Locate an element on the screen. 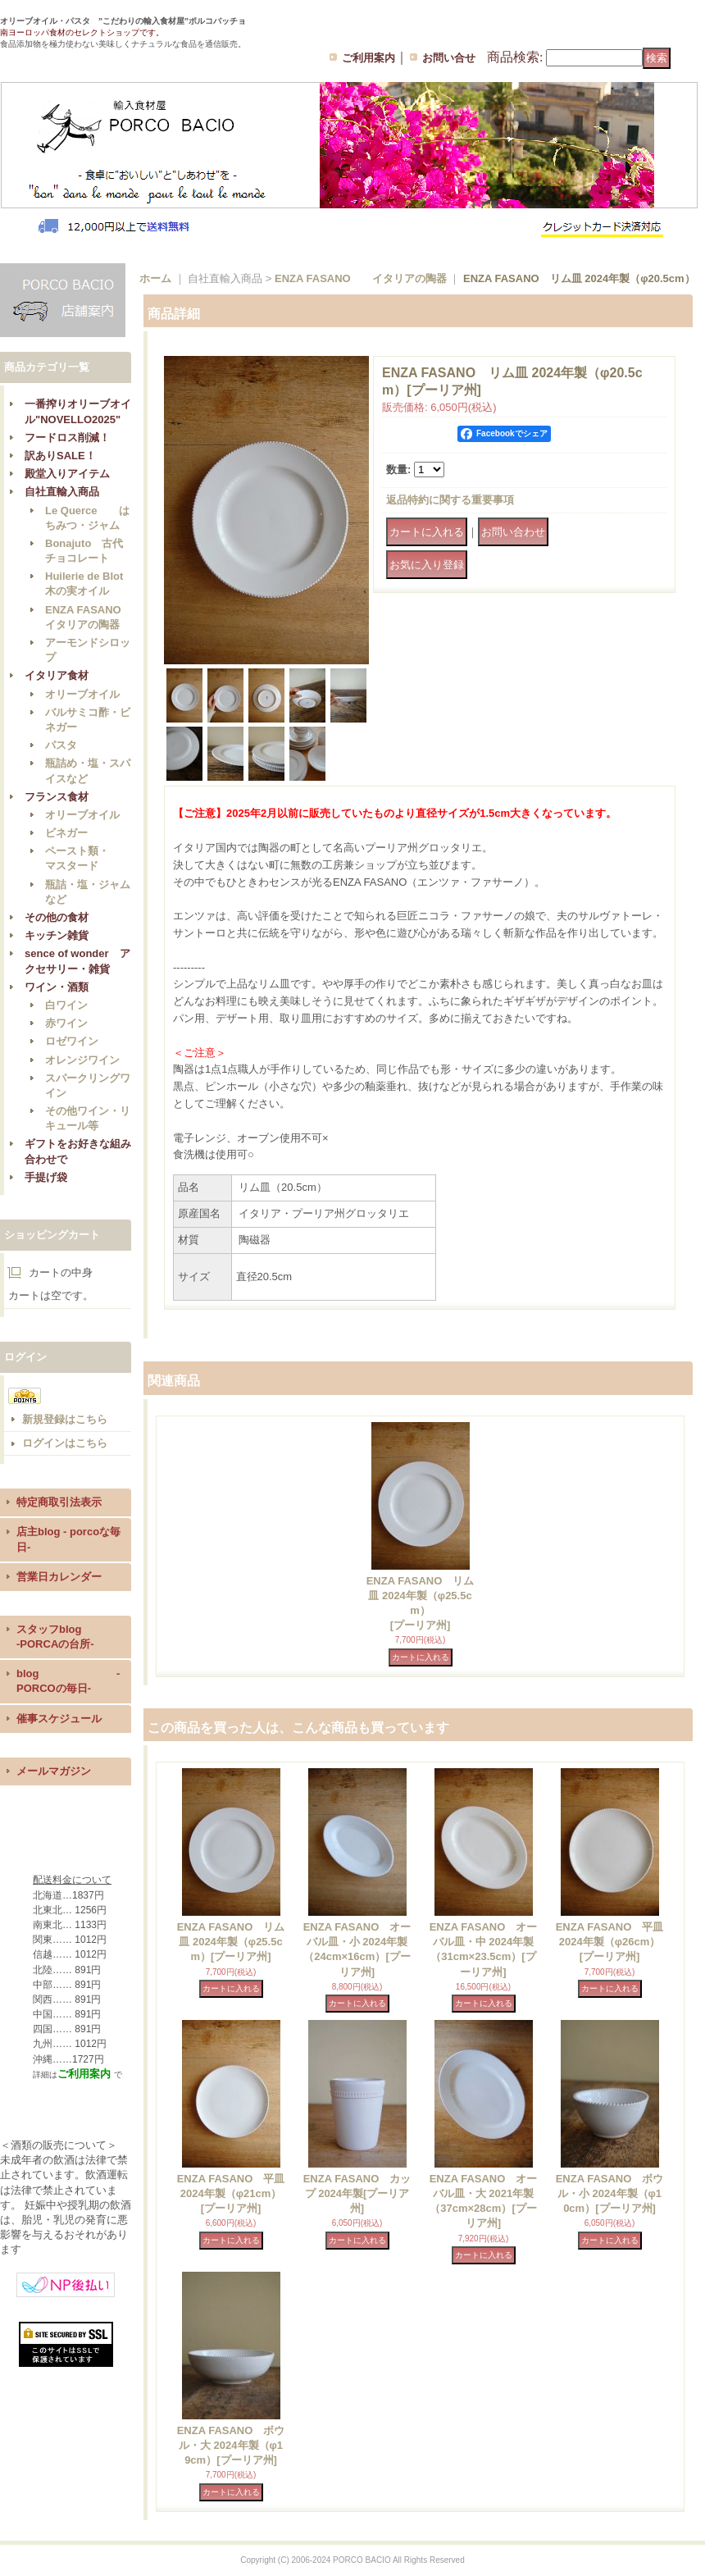 The width and height of the screenshot is (705, 2576). フランス食材 is located at coordinates (57, 797).